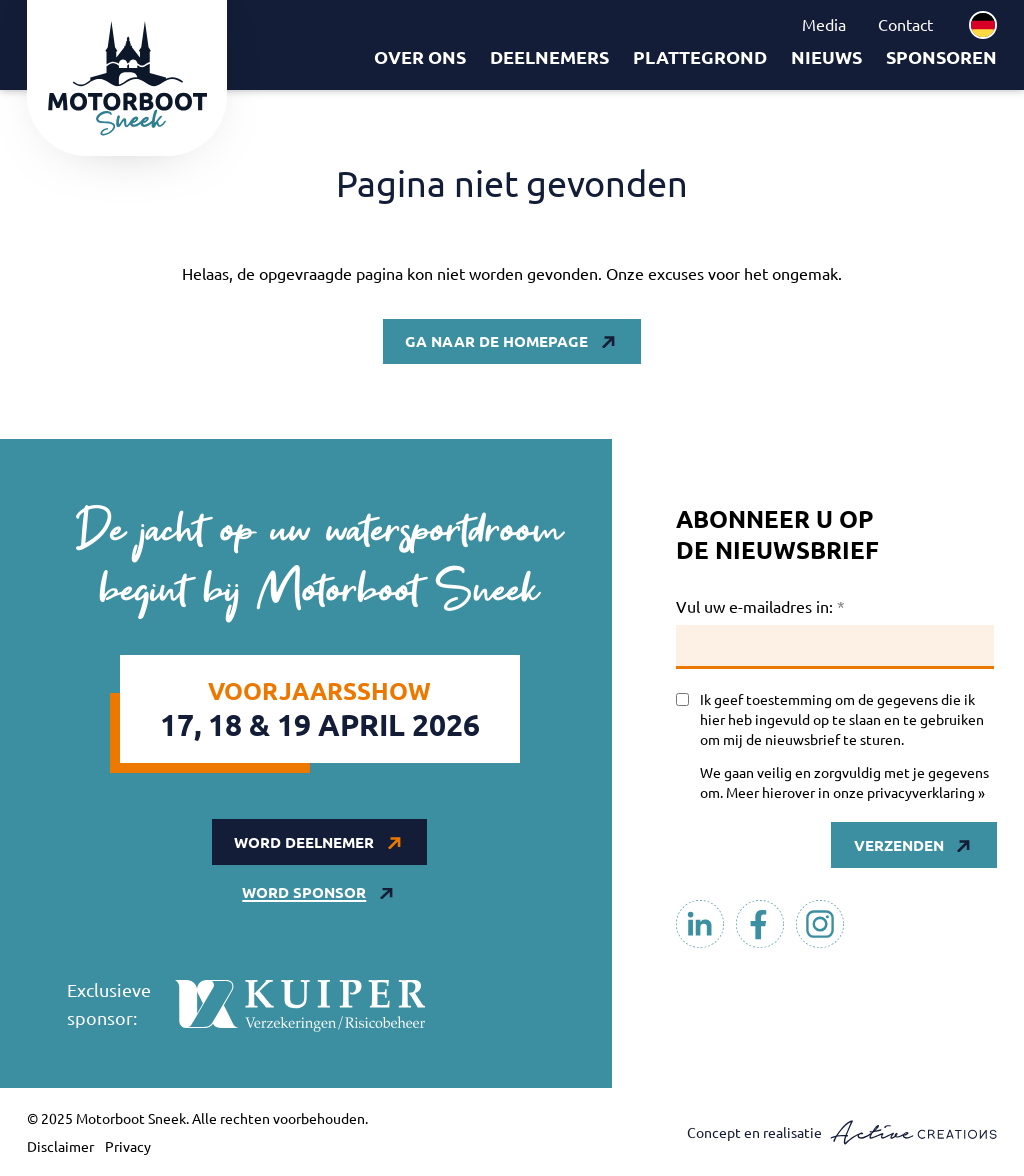  Describe the element at coordinates (128, 1146) in the screenshot. I see `Privacy` at that location.